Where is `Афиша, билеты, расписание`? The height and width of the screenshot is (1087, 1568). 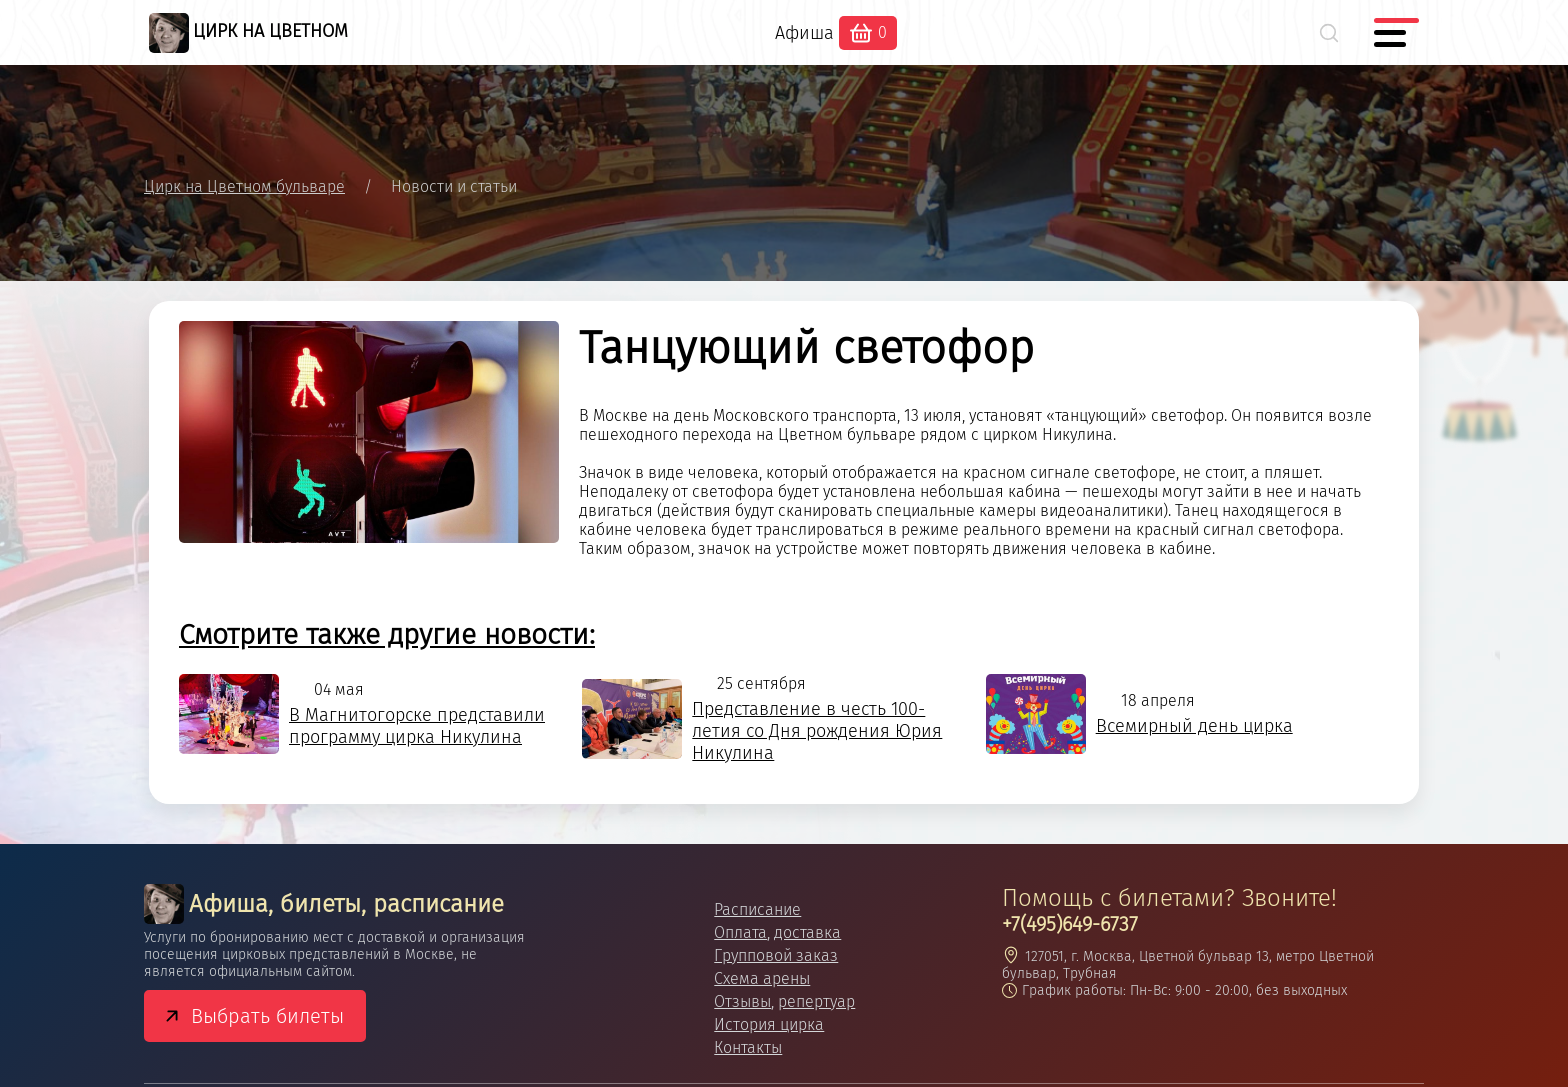
Афиша, билеты, расписание is located at coordinates (324, 904).